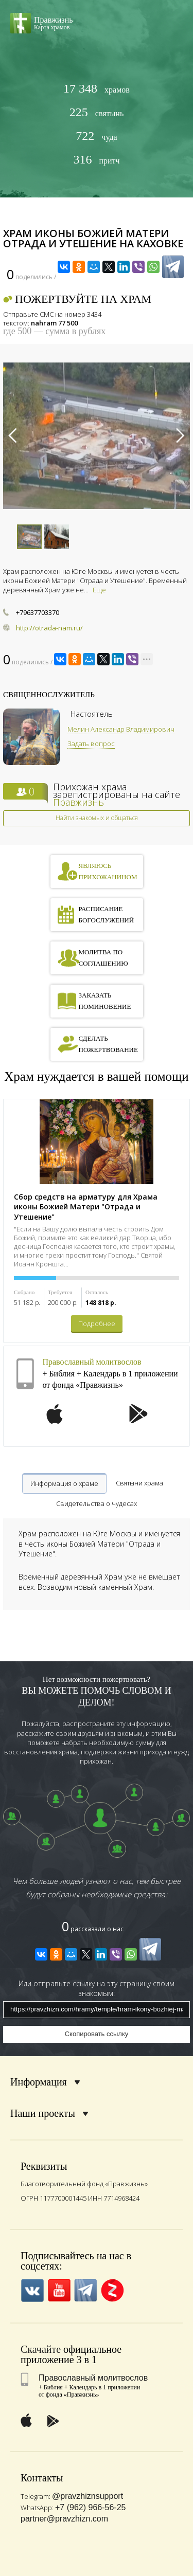 The image size is (193, 2576). What do you see at coordinates (64, 1483) in the screenshot?
I see `Информация о храме` at bounding box center [64, 1483].